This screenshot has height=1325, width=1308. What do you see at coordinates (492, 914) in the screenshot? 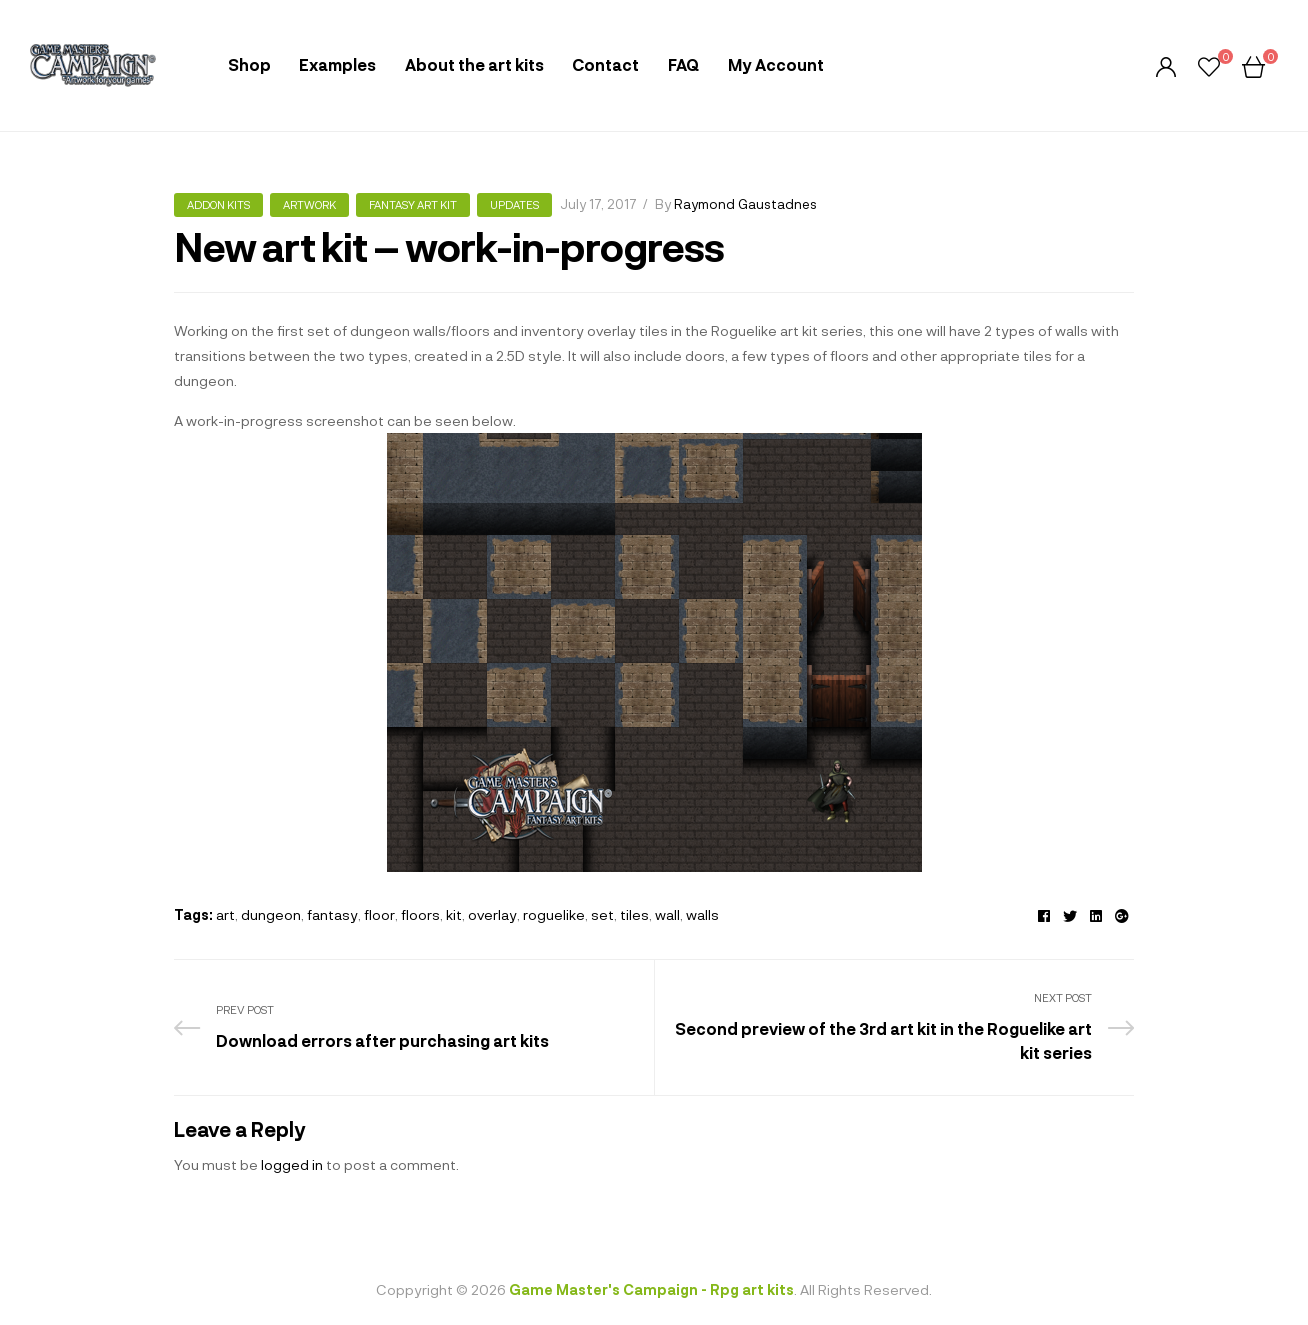
I see `overlay` at bounding box center [492, 914].